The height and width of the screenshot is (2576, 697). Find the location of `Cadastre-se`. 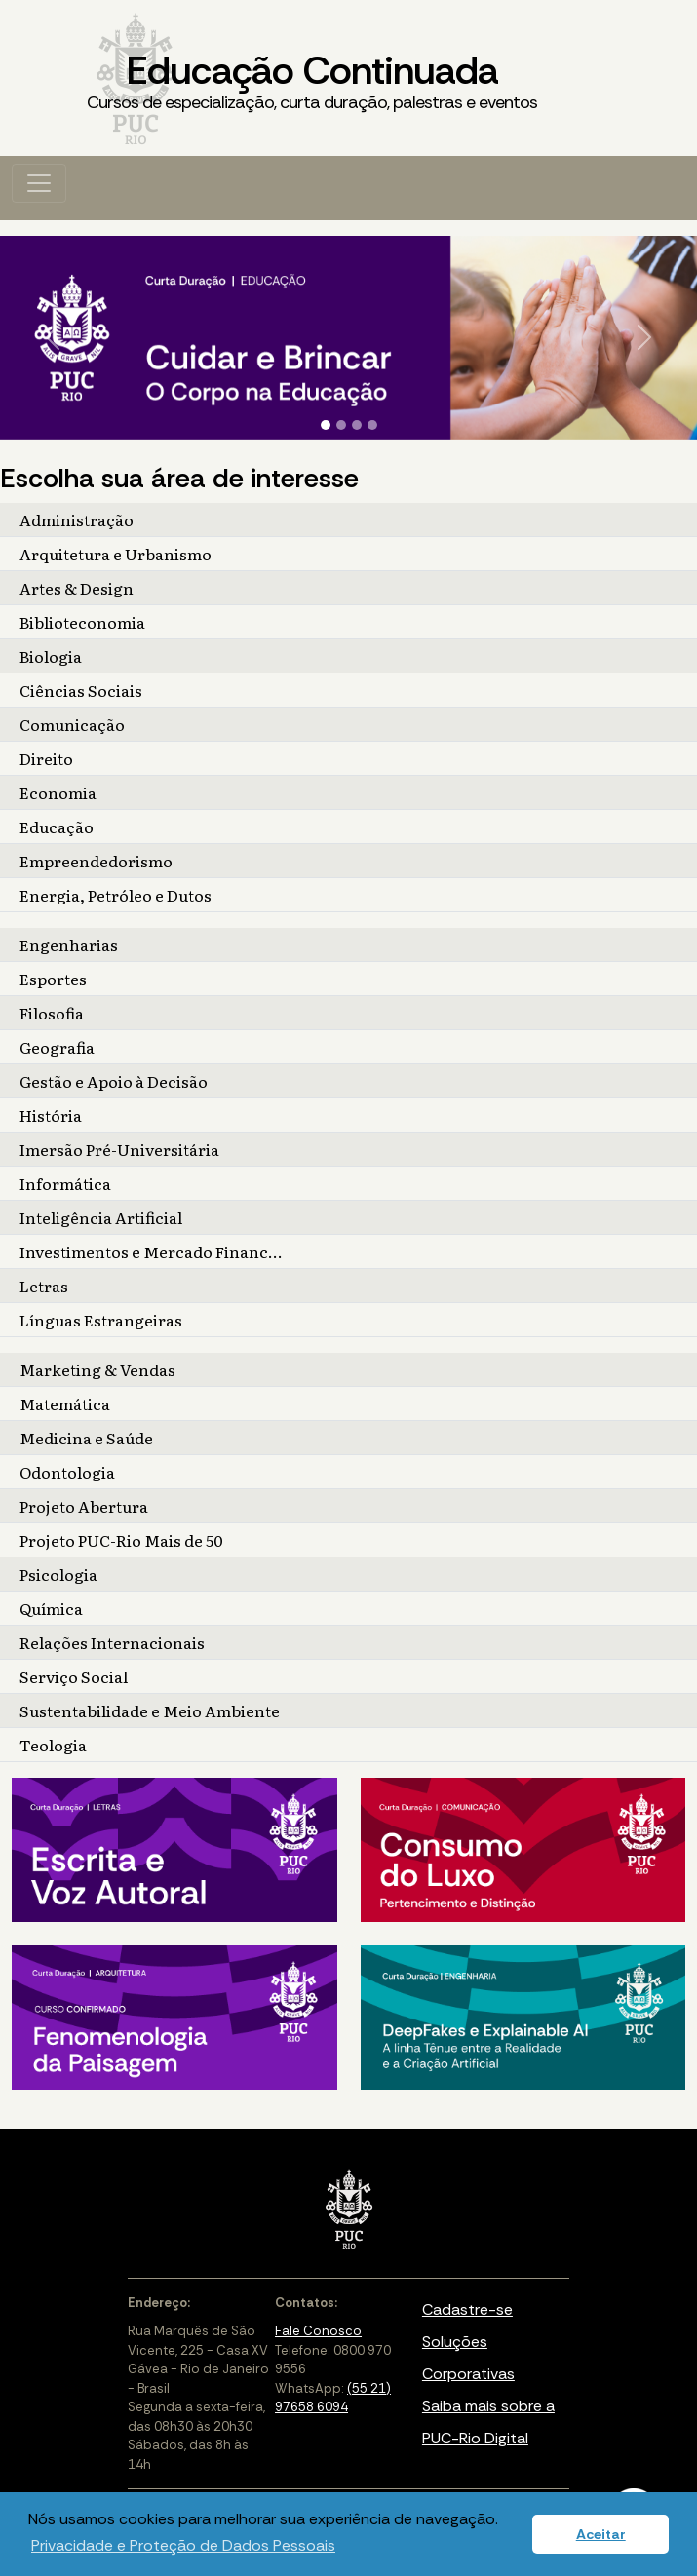

Cadastre-se is located at coordinates (467, 2309).